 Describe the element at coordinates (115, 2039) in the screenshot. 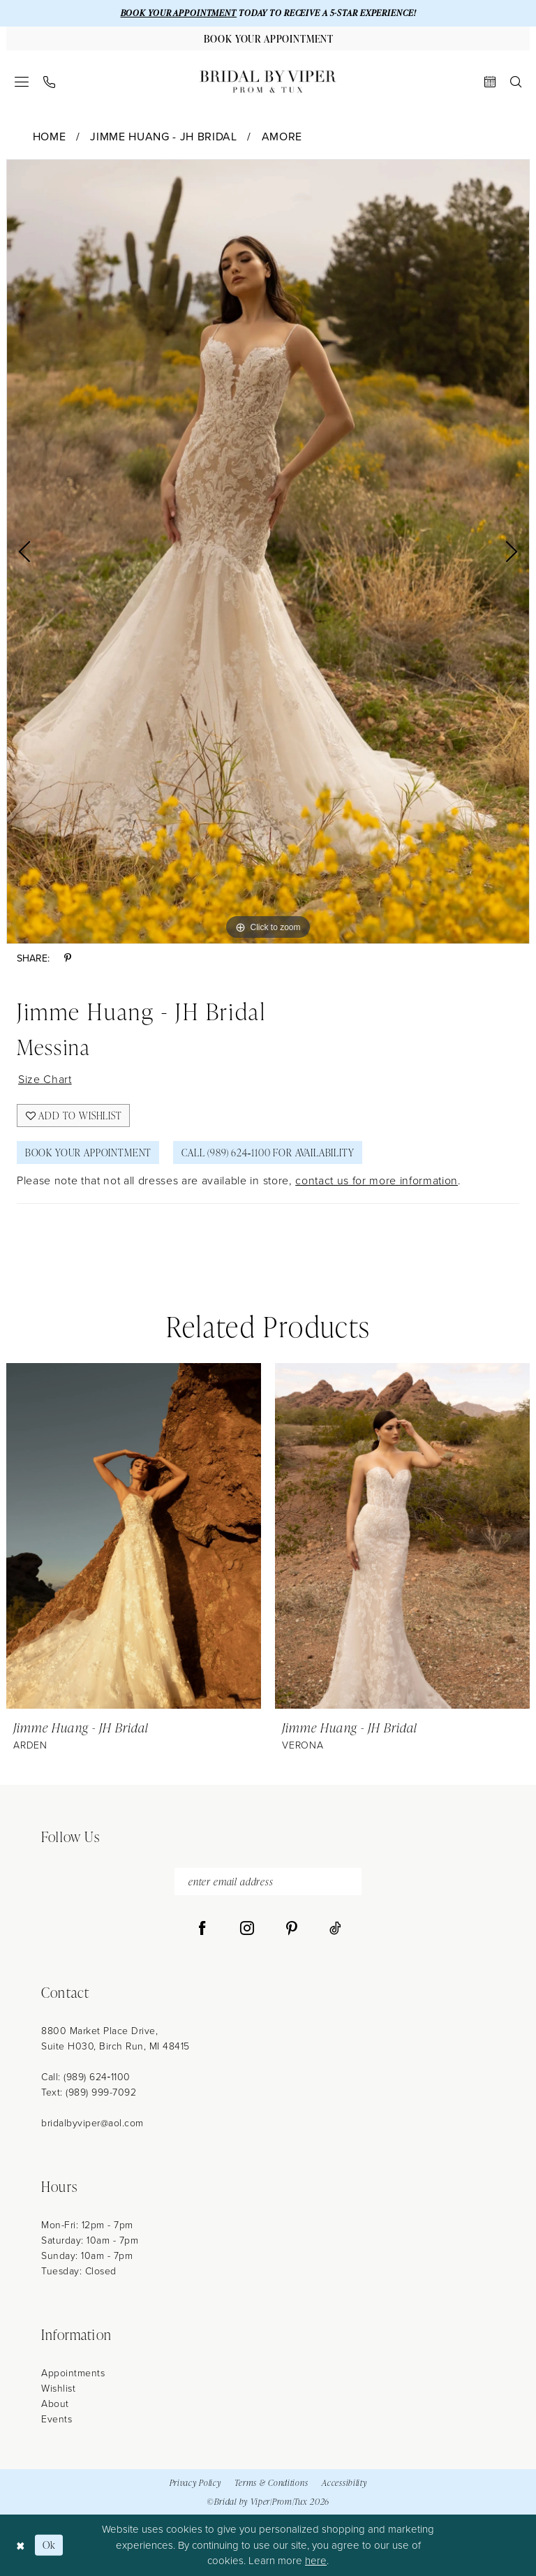

I see `8800 Market Place Drive, Suite H030, Birch Run, MI 48415 [Opens in new tab]` at that location.